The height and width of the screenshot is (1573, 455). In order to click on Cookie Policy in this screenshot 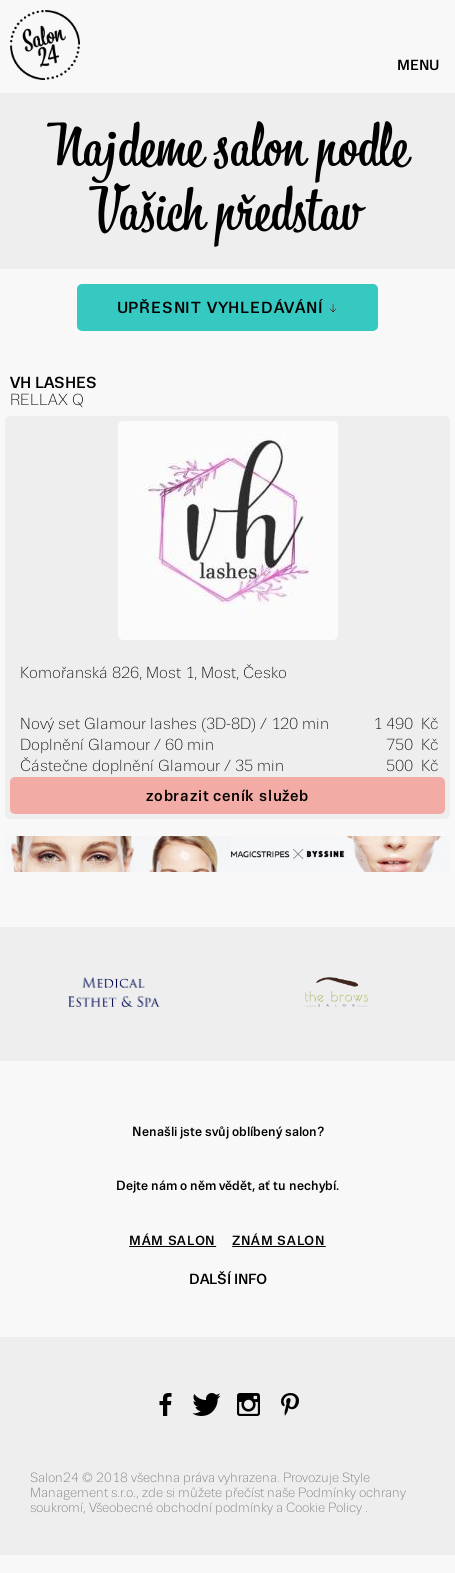, I will do `click(325, 1507)`.